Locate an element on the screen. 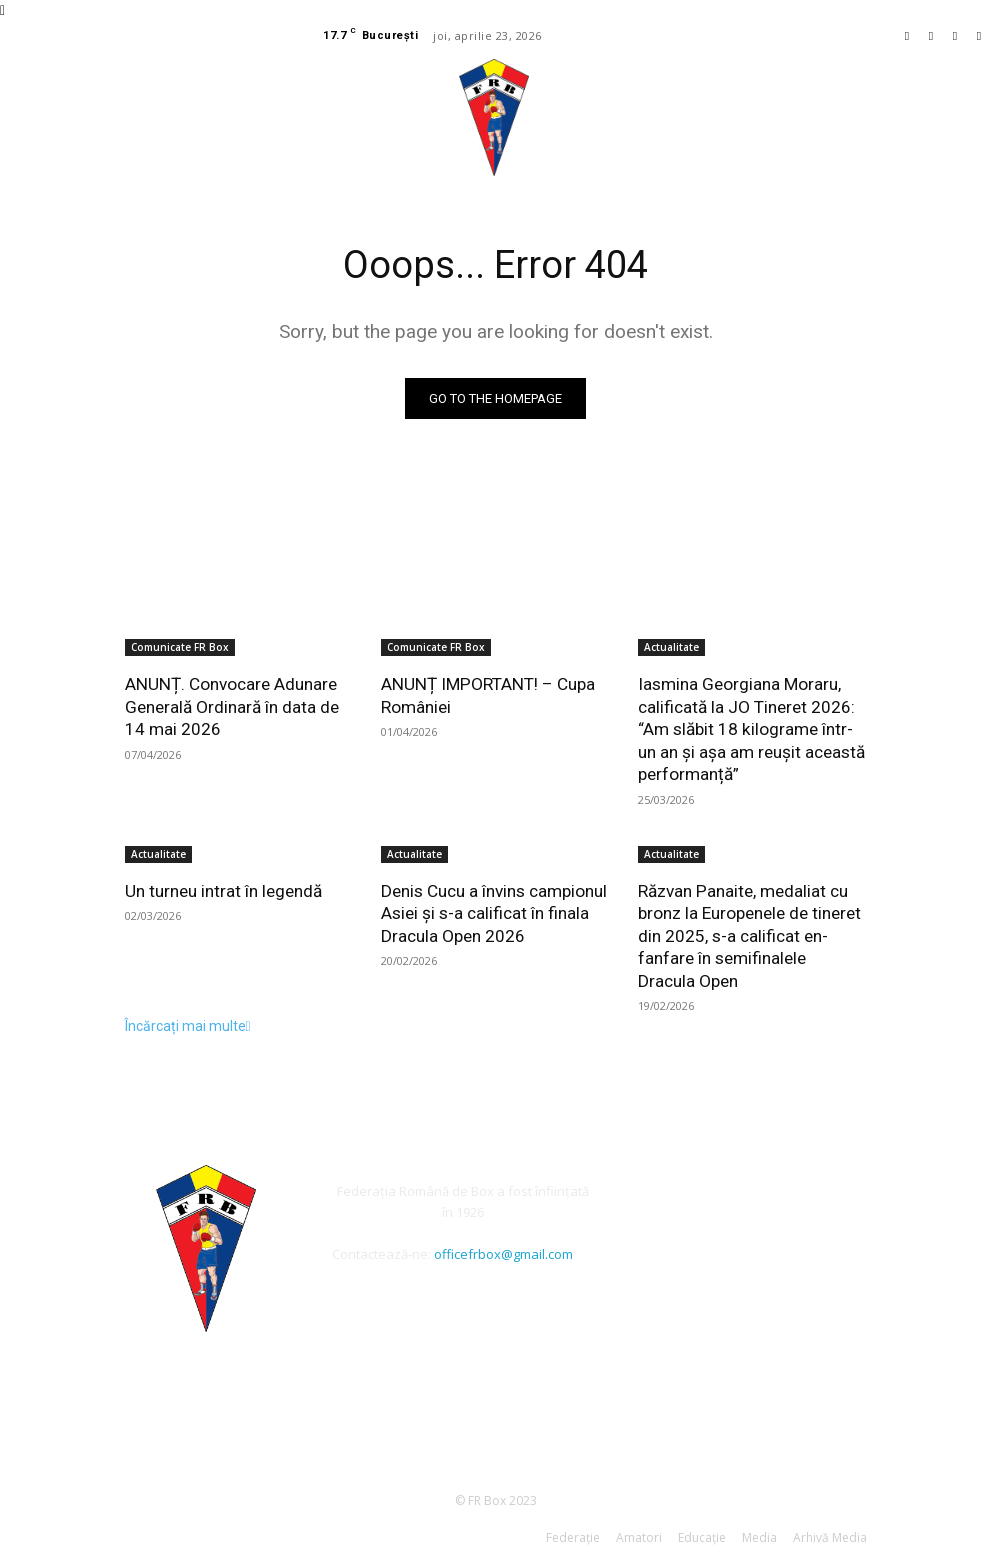  Un turneu intrat în legendă is located at coordinates (223, 889).